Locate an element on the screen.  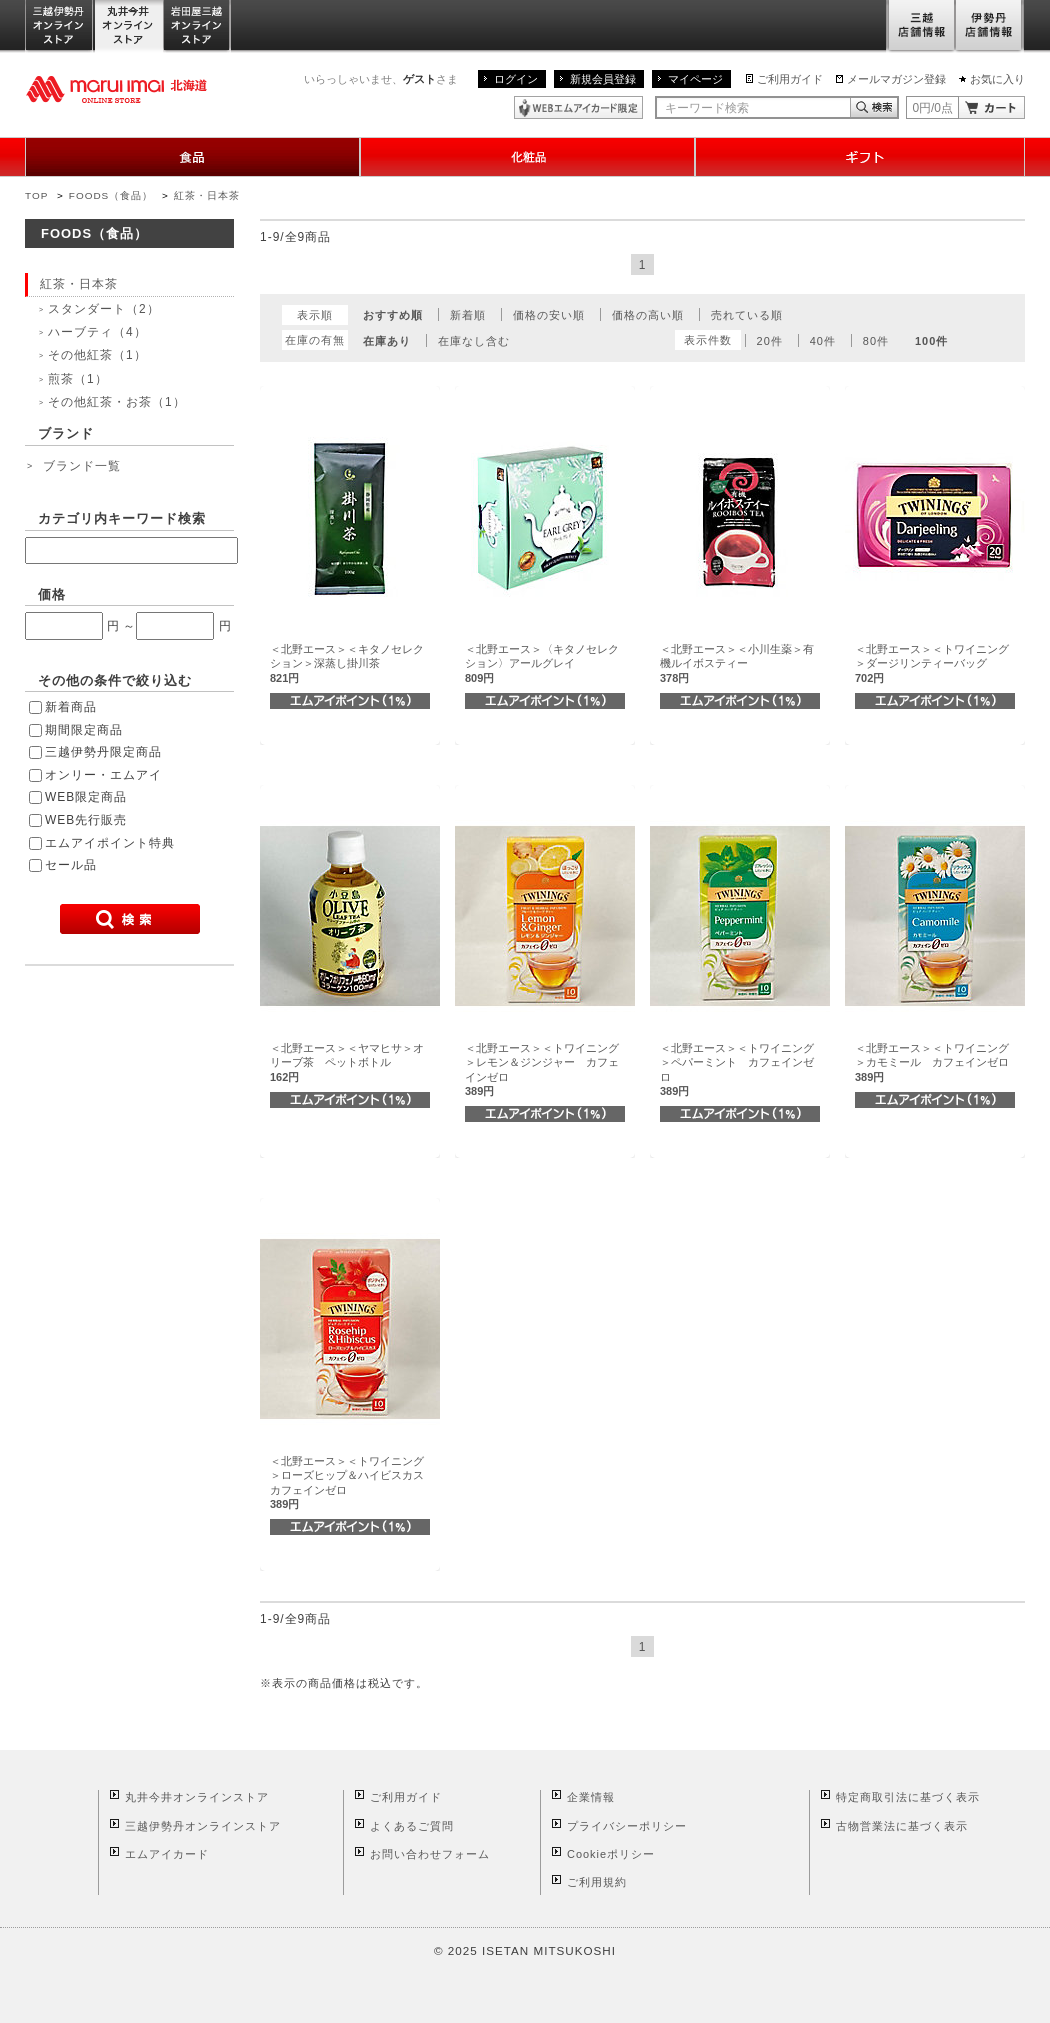
紅茶・日本茶 is located at coordinates (207, 195).